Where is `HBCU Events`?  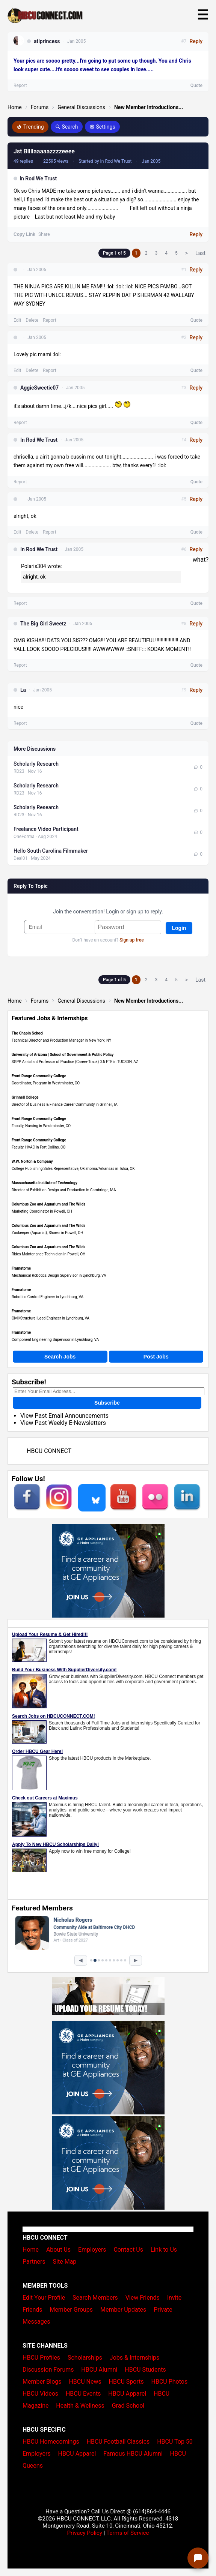
HBCU Events is located at coordinates (83, 2393).